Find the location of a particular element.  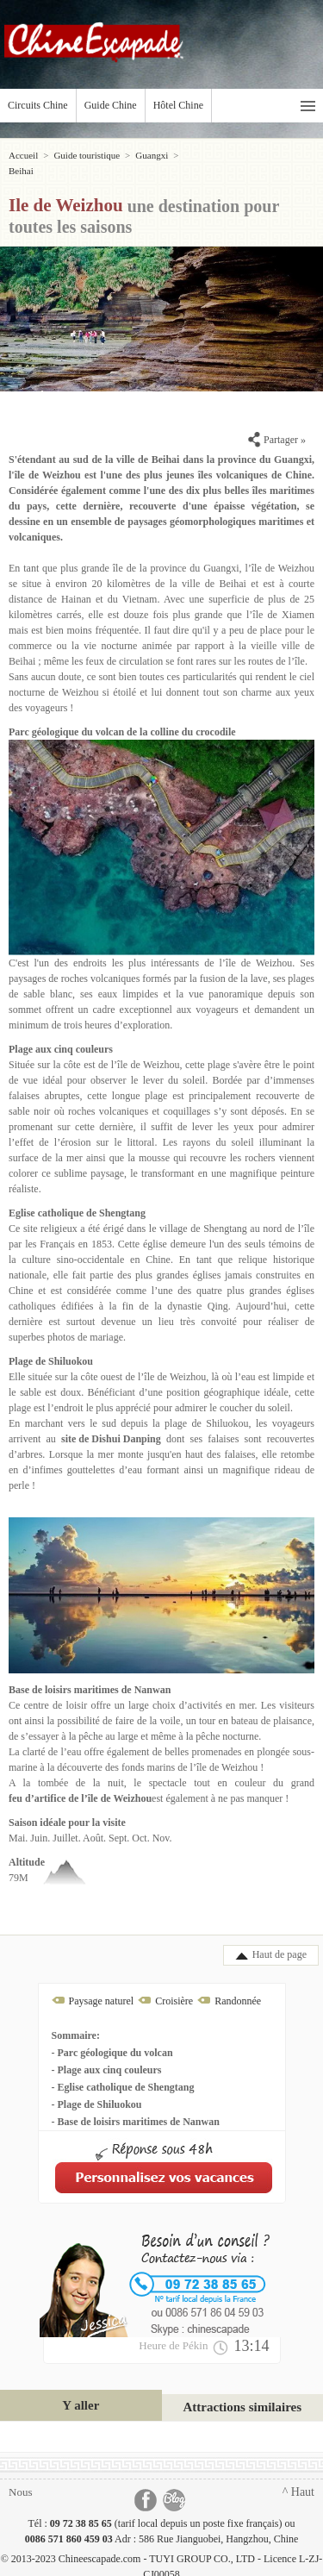

Nous is located at coordinates (20, 2476).